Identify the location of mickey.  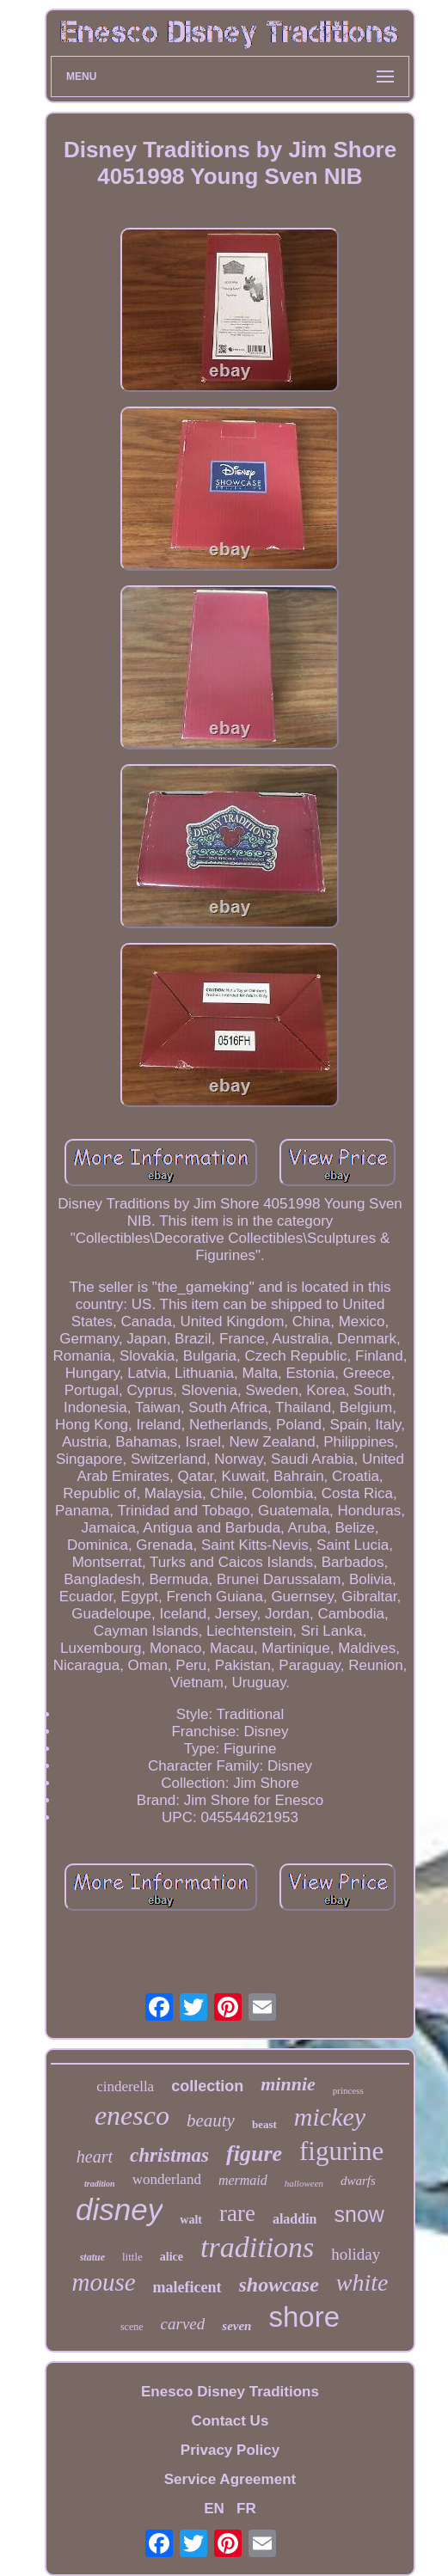
(329, 2116).